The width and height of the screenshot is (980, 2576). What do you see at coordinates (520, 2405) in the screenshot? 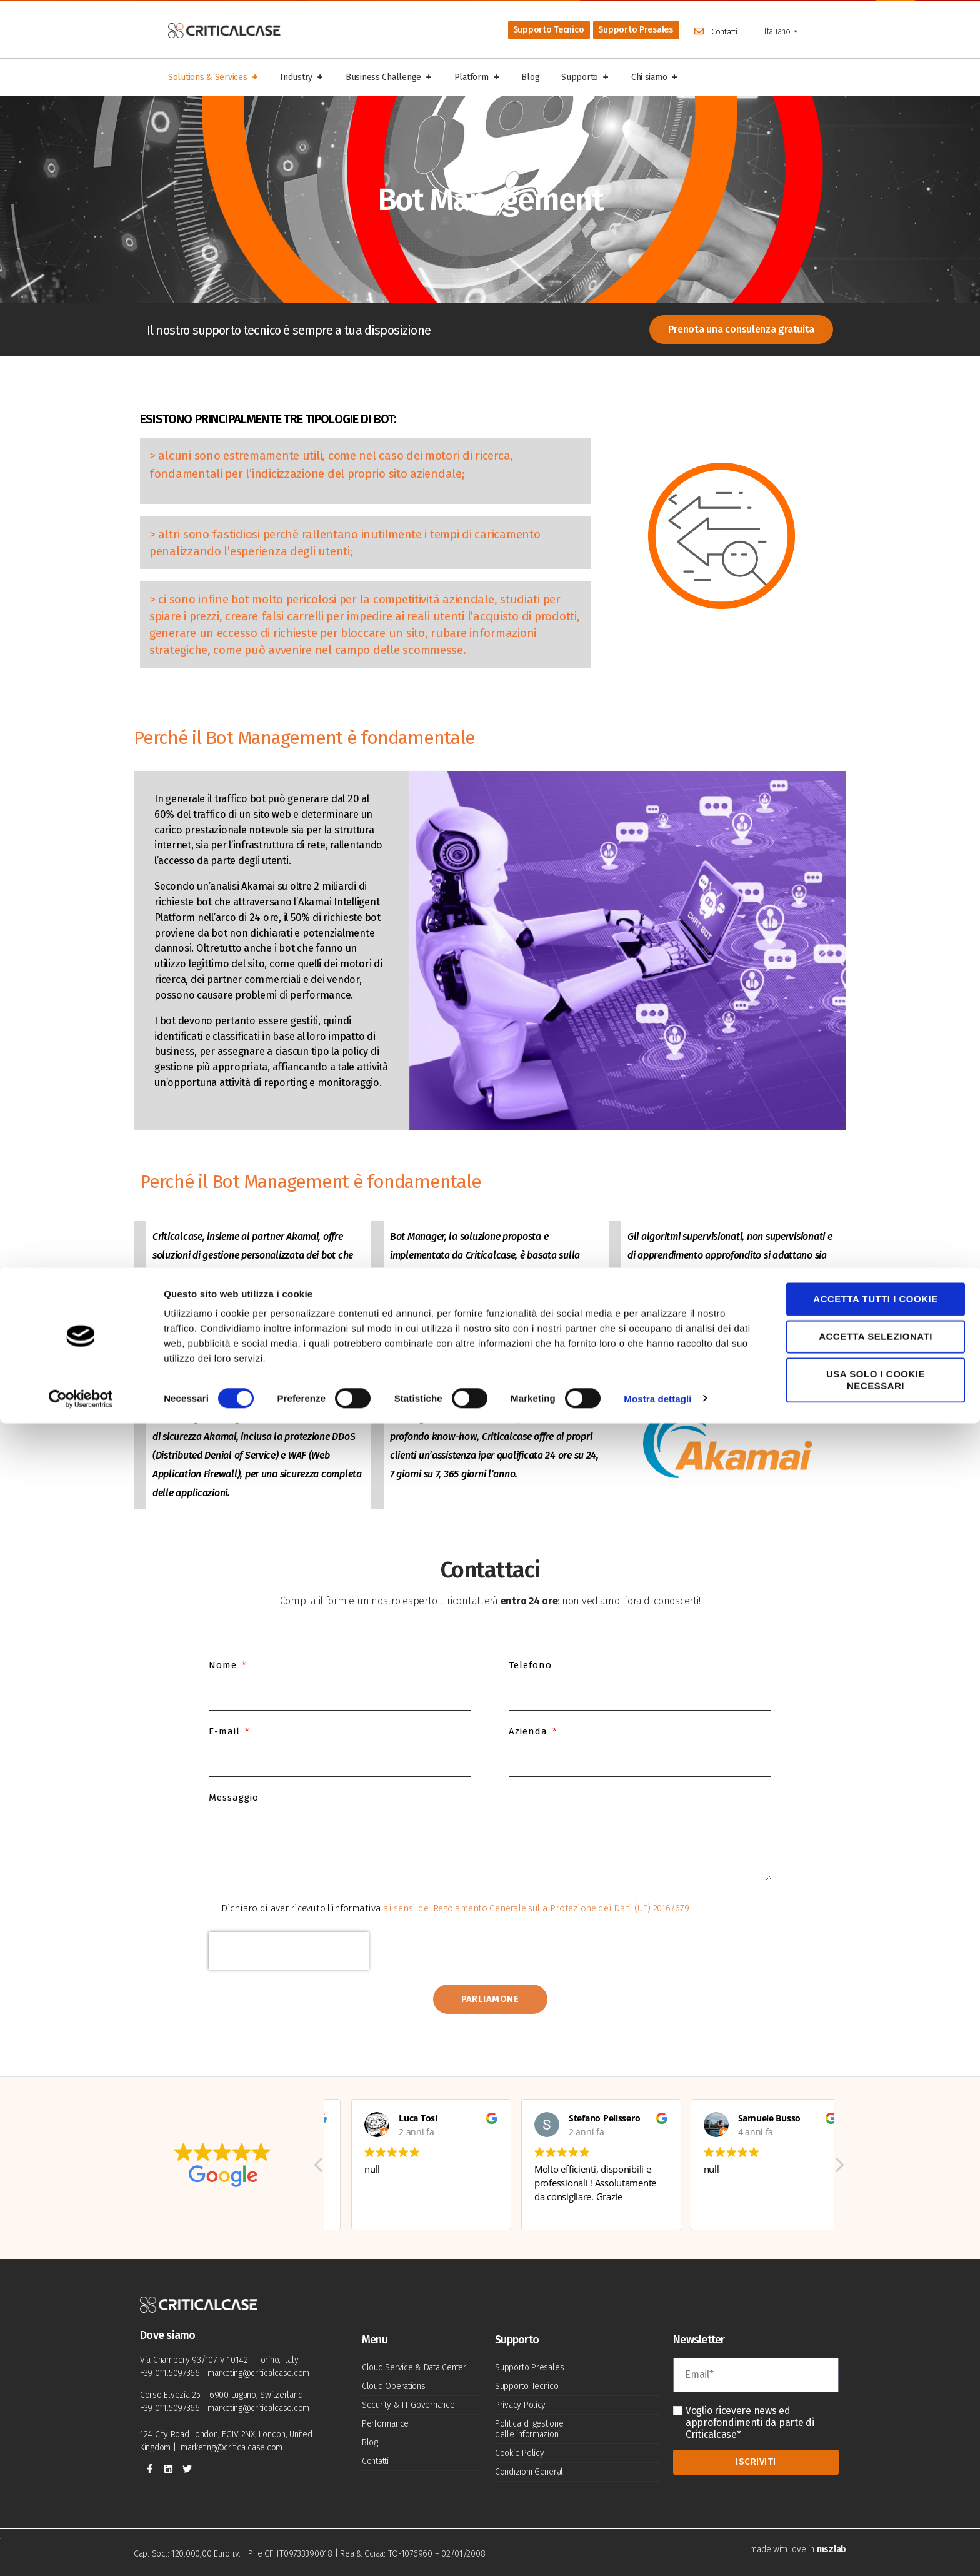
I see `Privacy Policy` at bounding box center [520, 2405].